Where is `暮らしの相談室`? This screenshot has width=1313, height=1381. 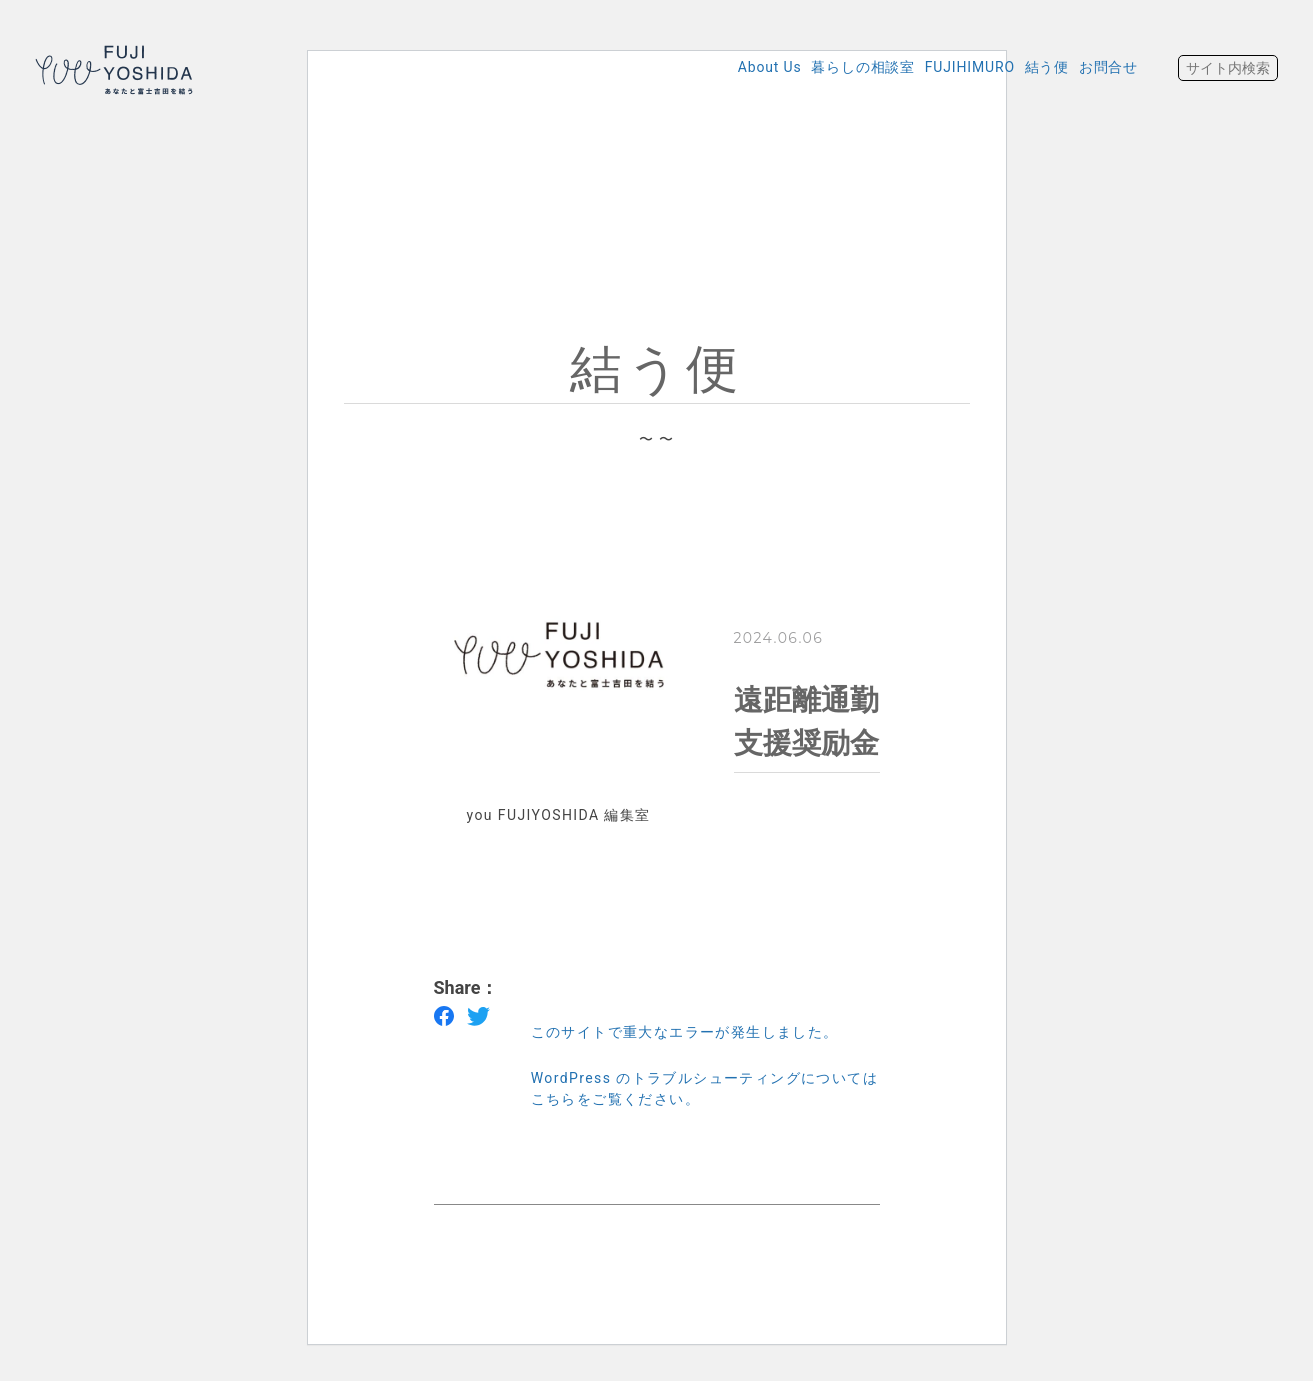 暮らしの相談室 is located at coordinates (799, 67).